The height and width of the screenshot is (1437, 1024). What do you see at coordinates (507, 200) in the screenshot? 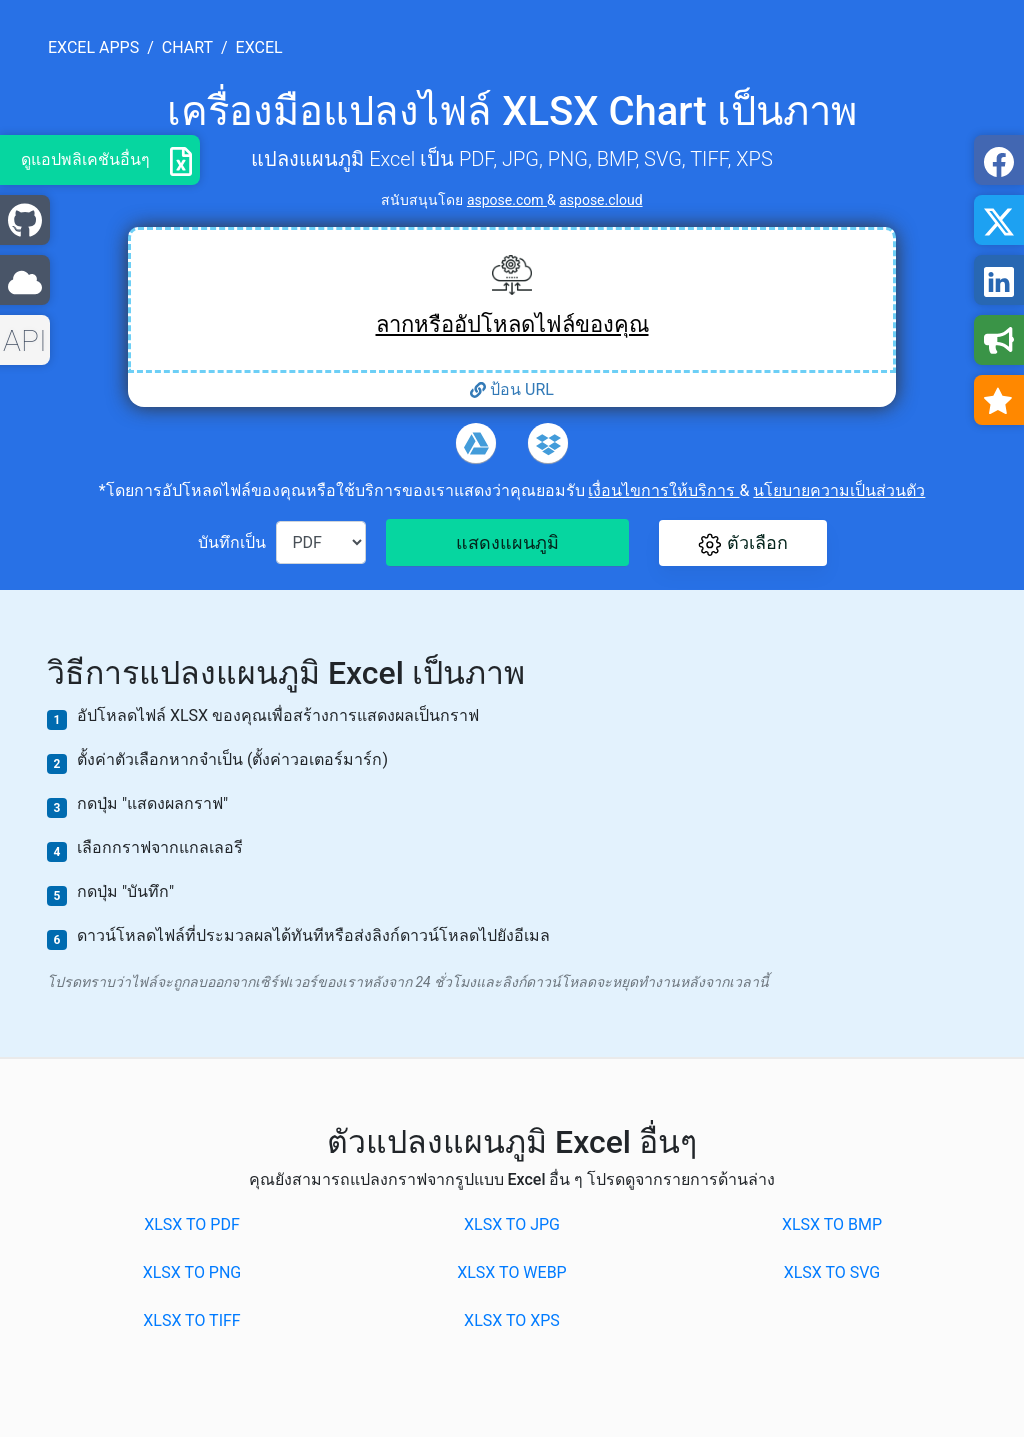
I see `aspose.com` at bounding box center [507, 200].